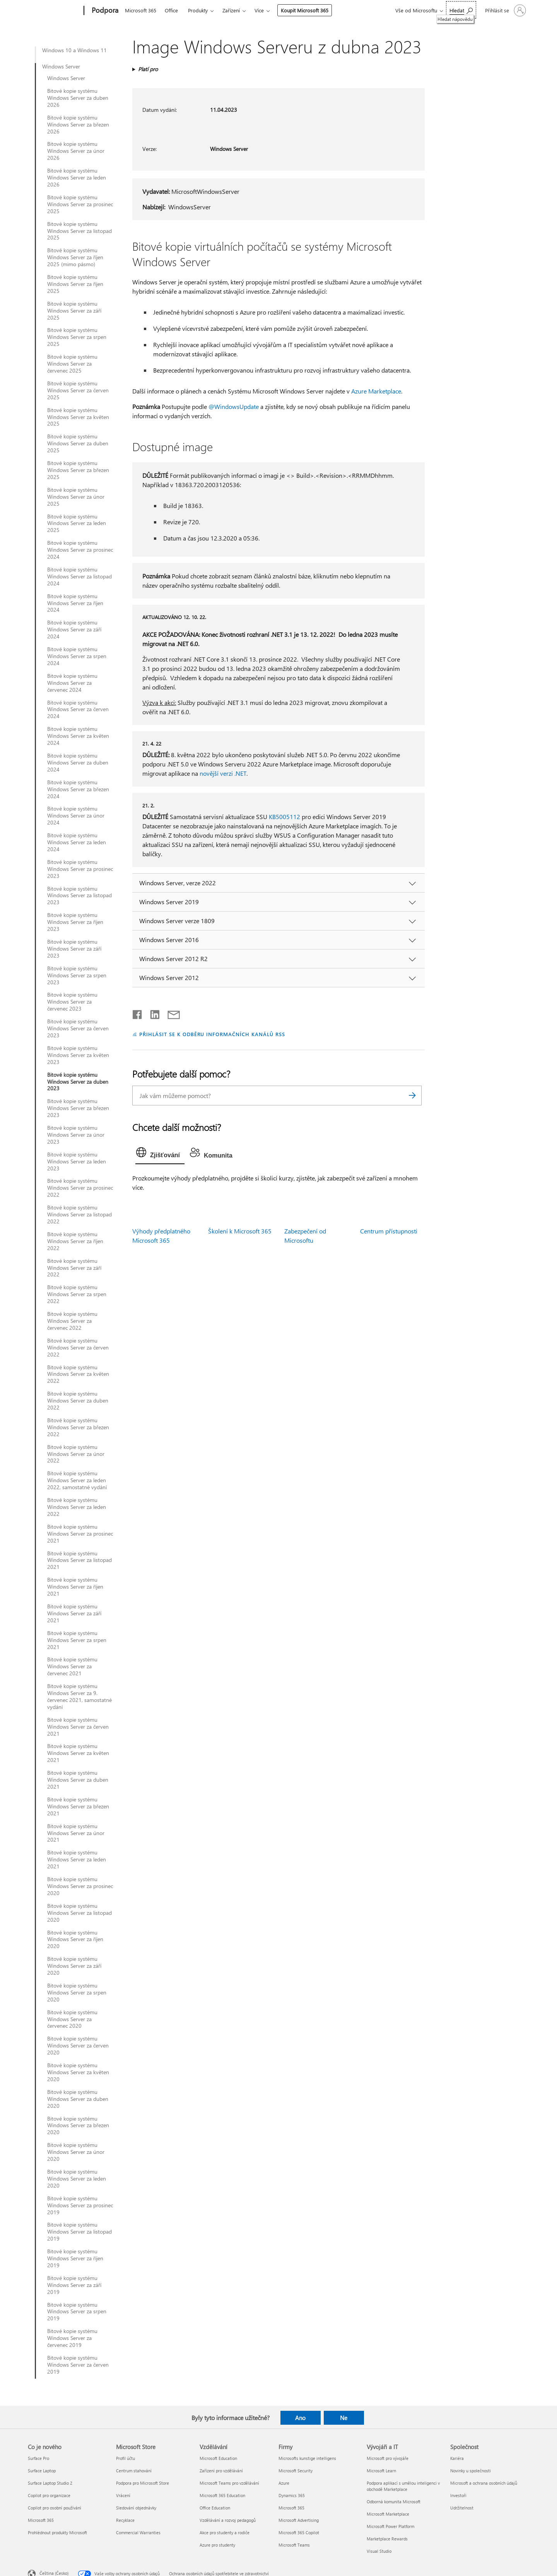 This screenshot has width=557, height=2576. Describe the element at coordinates (74, 1965) in the screenshot. I see `Bitové kopie systému Windows Server za září 2020` at that location.